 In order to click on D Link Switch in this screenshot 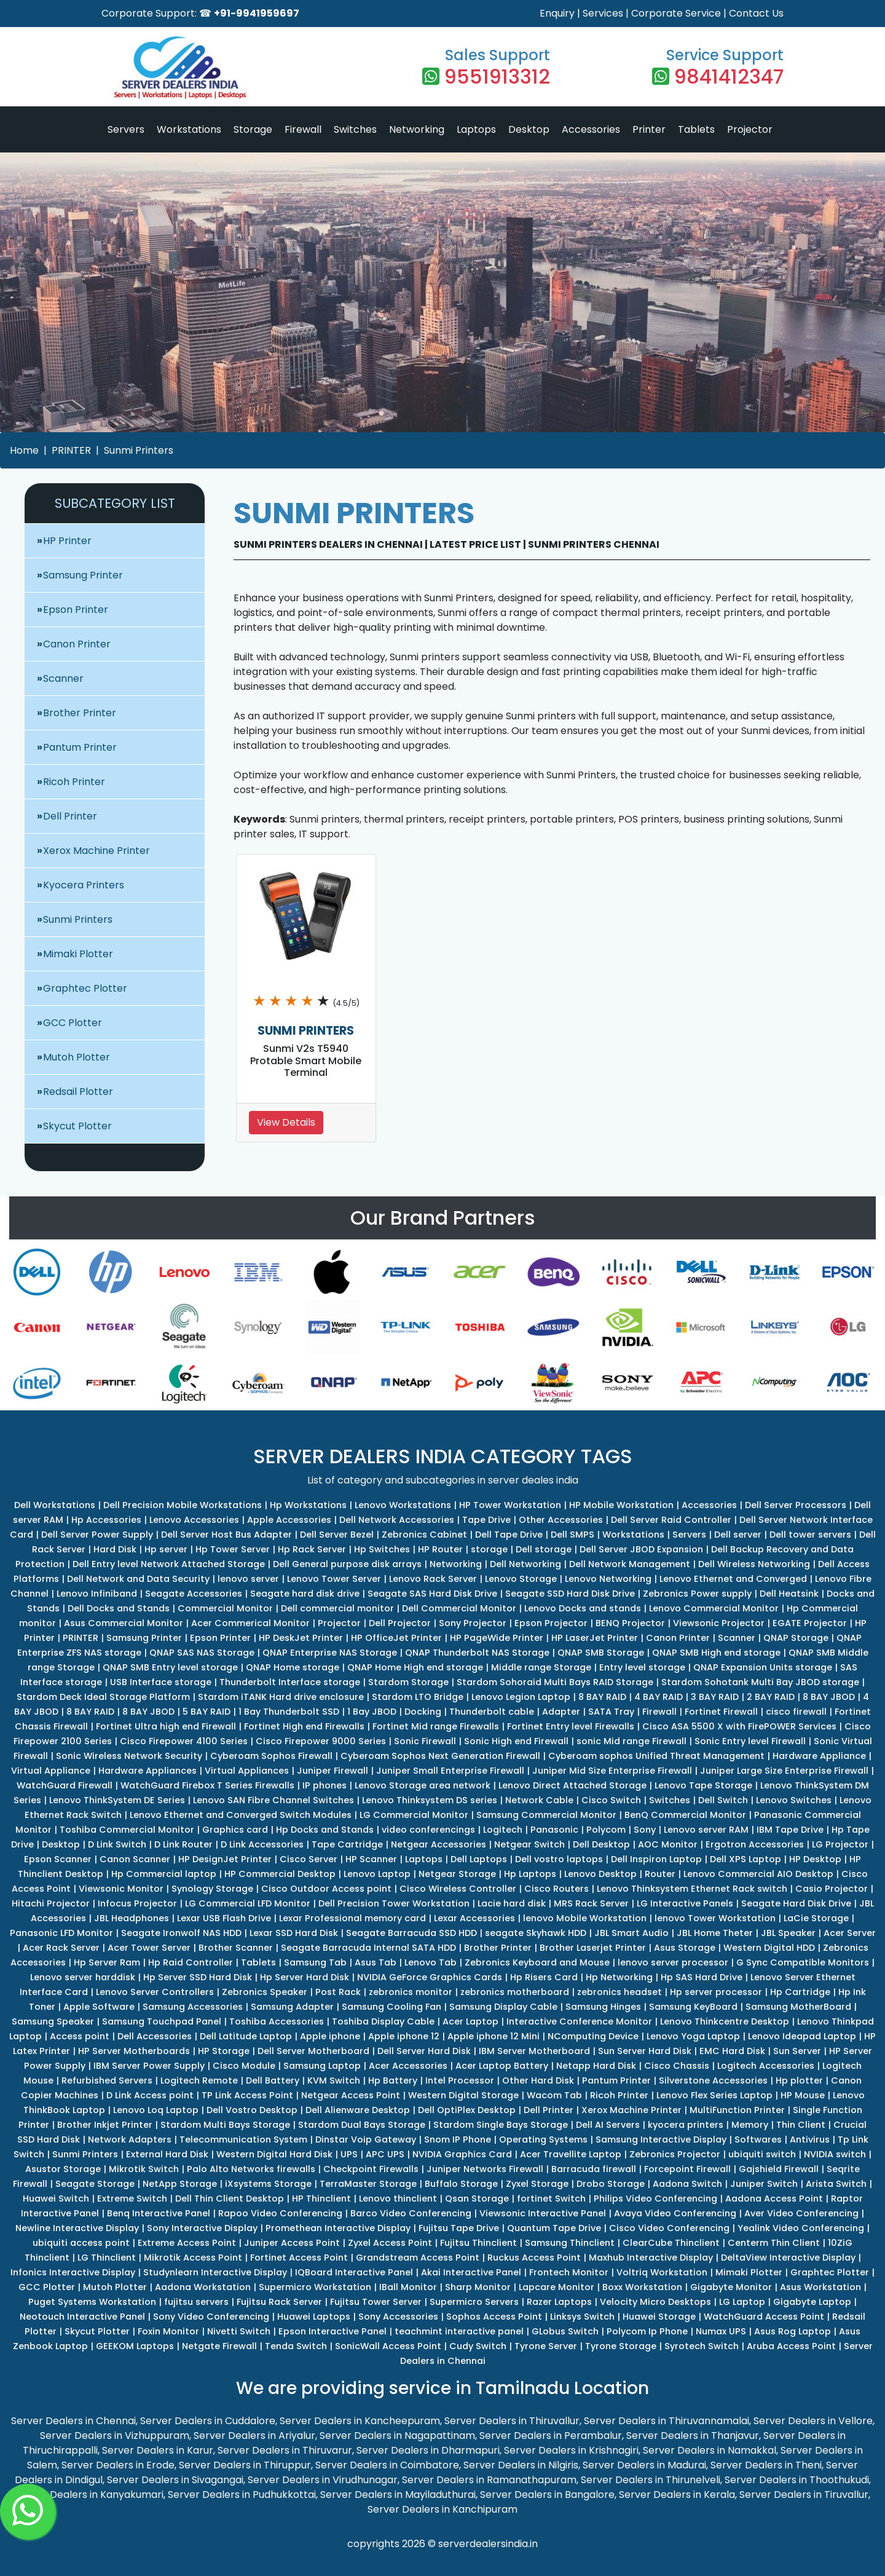, I will do `click(117, 1844)`.